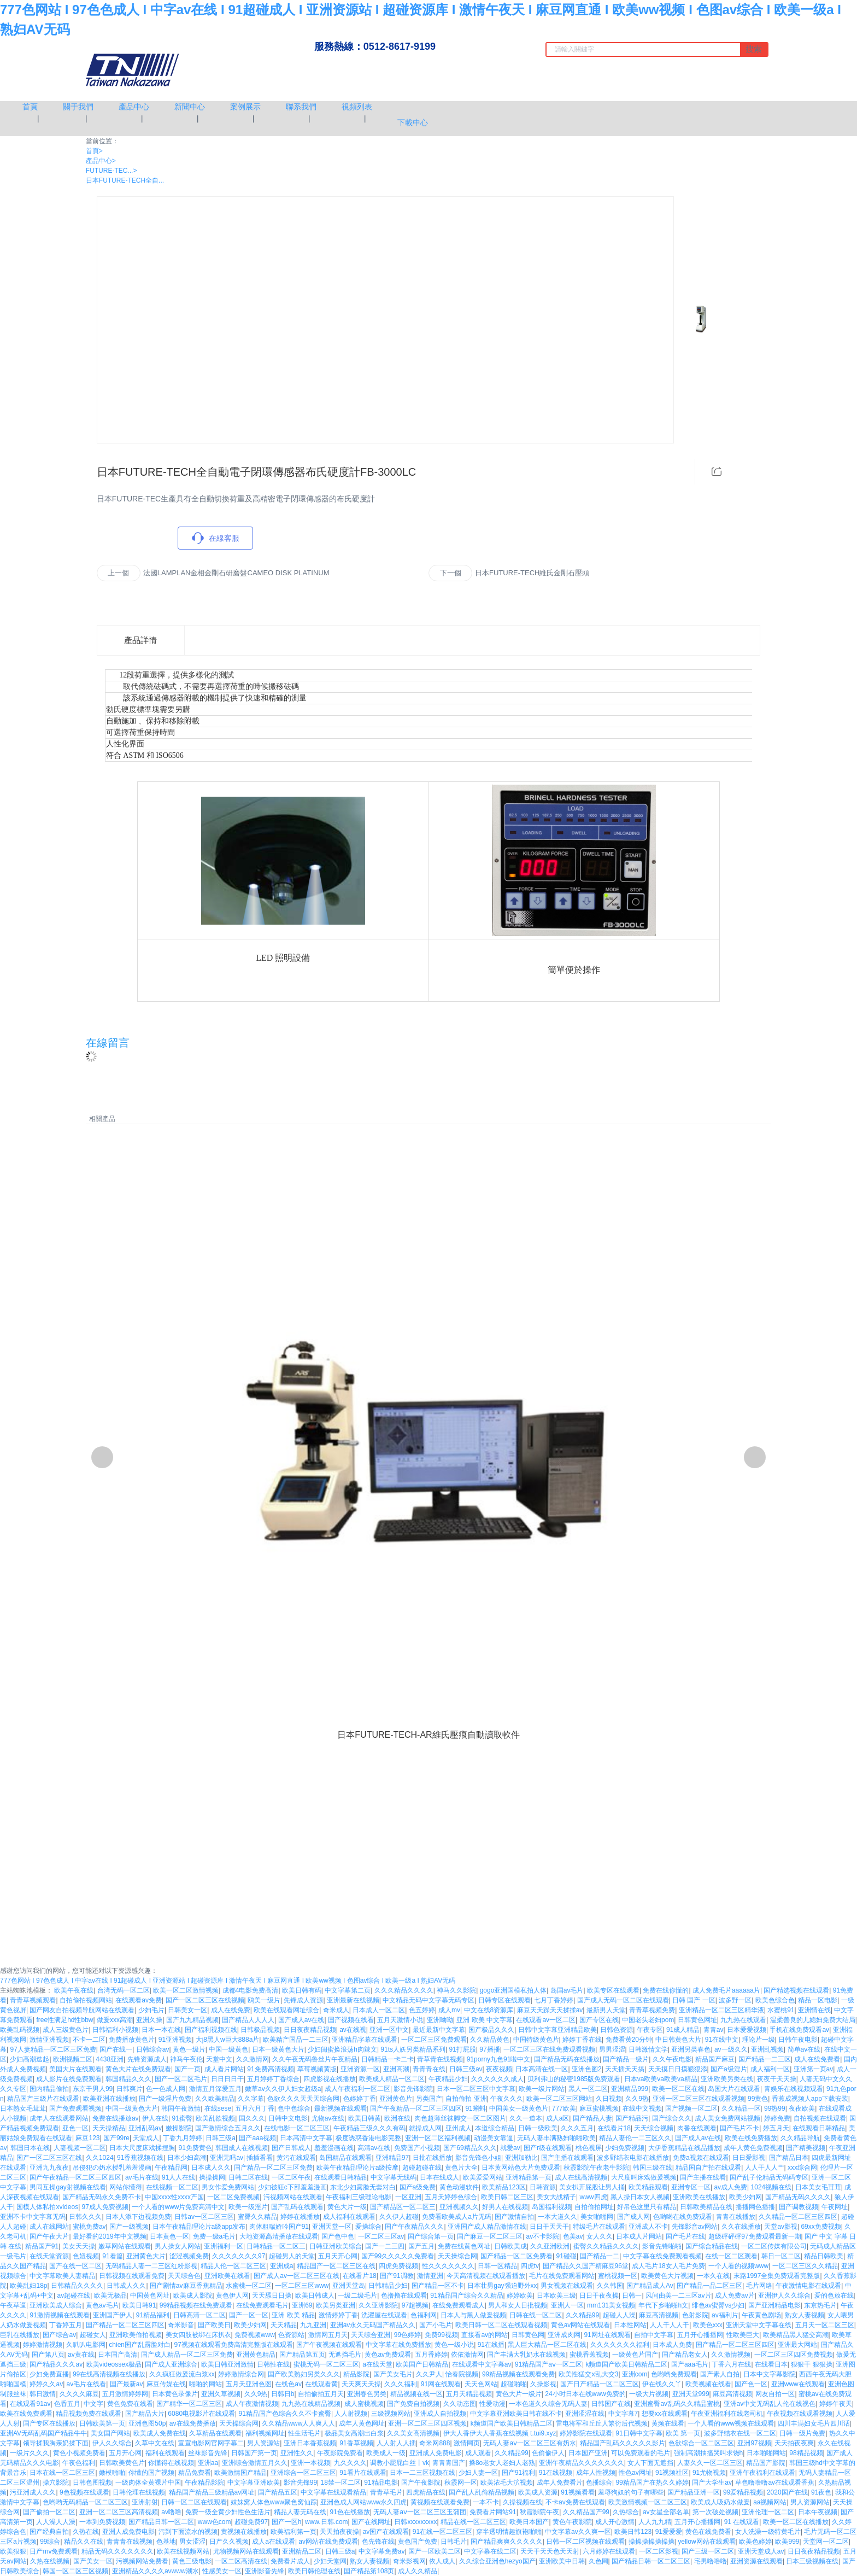 The image size is (857, 2576). What do you see at coordinates (695, 2315) in the screenshot?
I see `色射影院` at bounding box center [695, 2315].